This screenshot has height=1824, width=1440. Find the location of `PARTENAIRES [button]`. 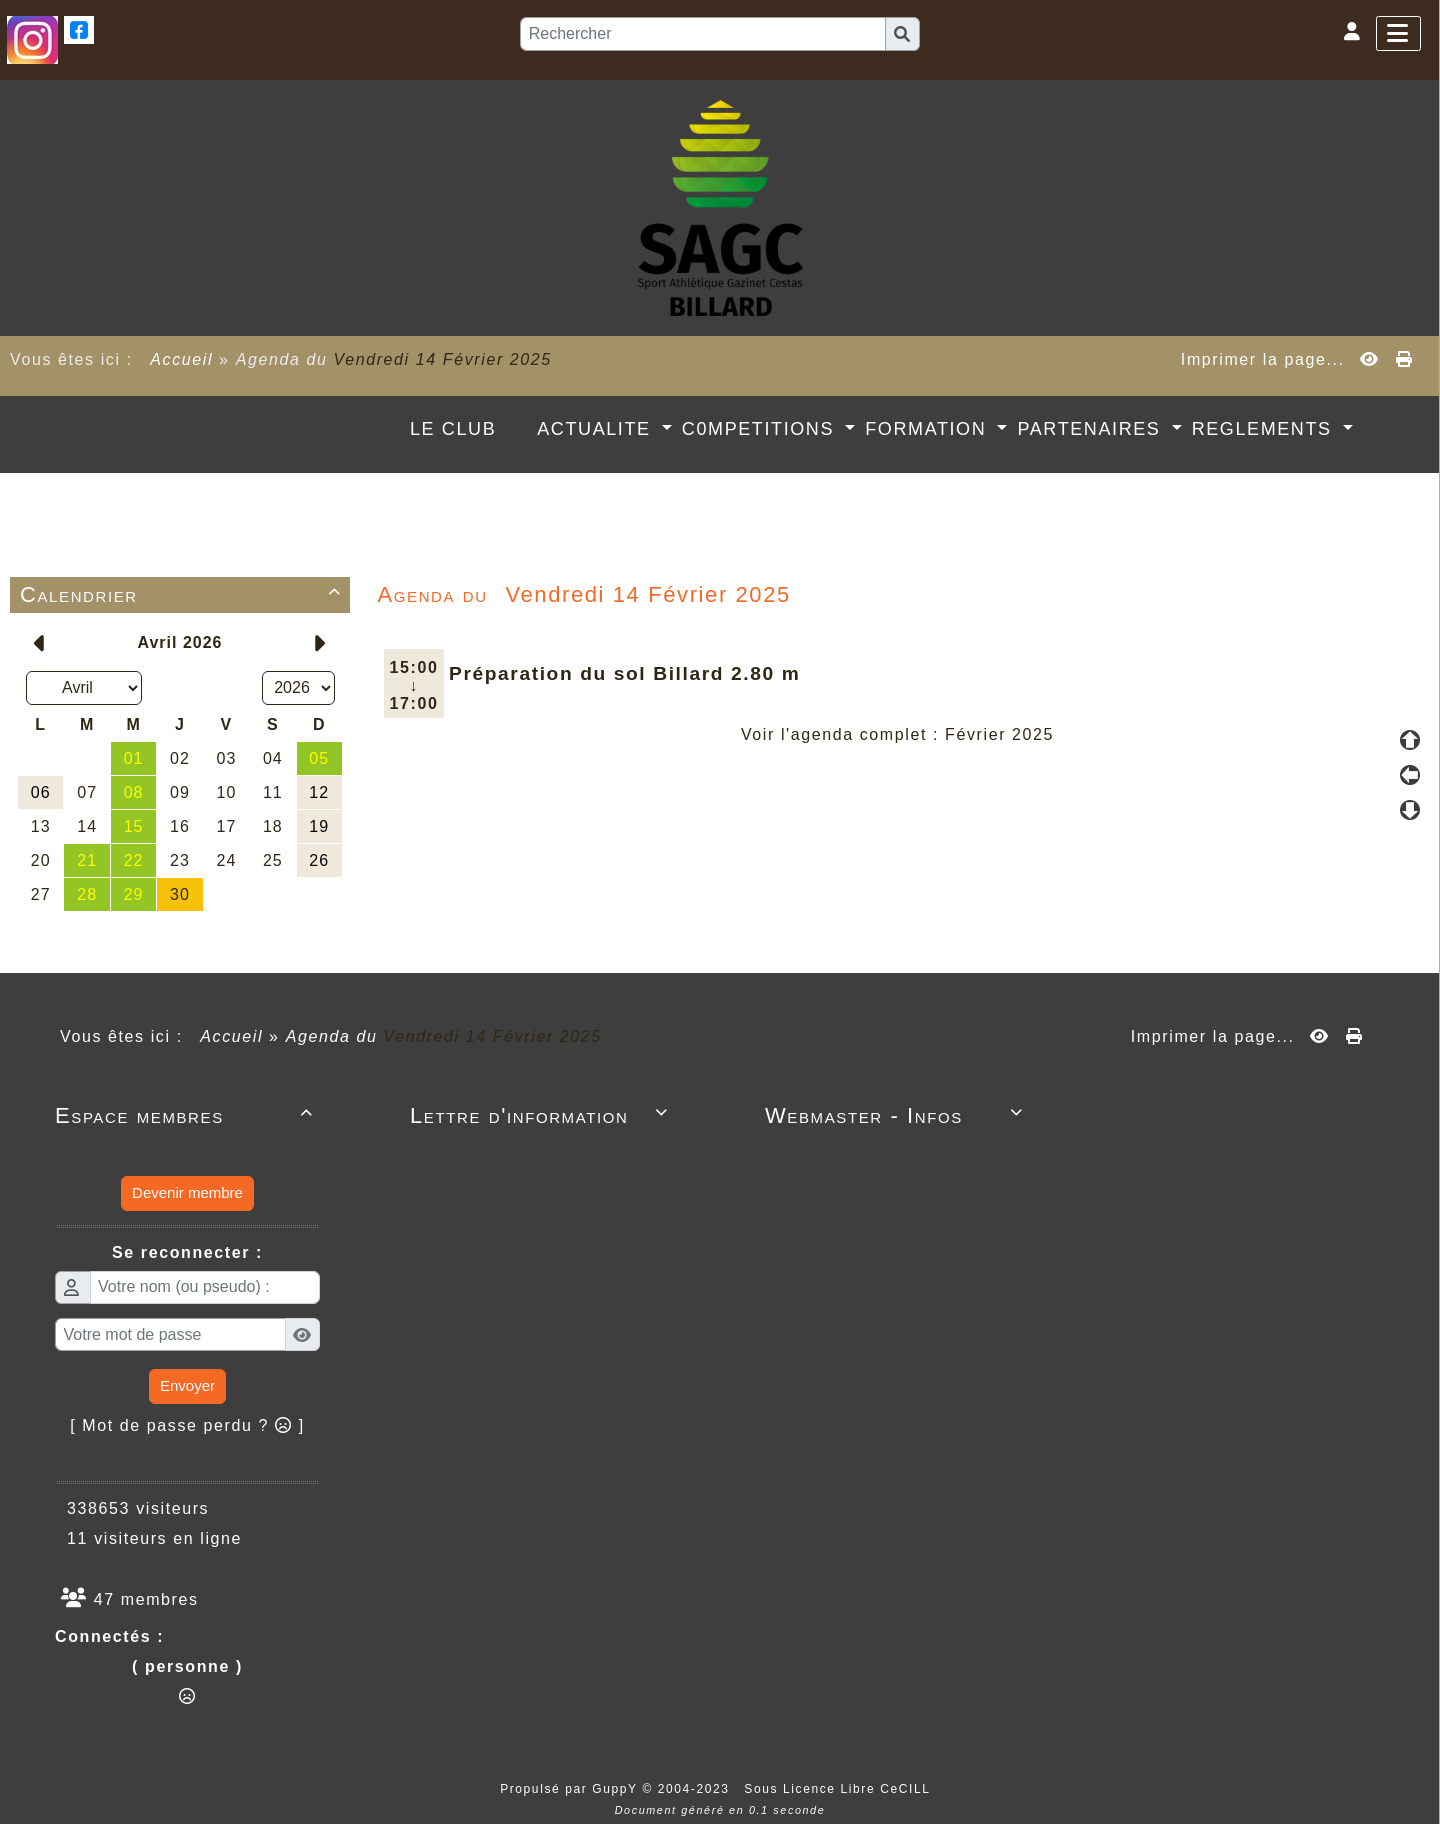

PARTENAIRES [button] is located at coordinates (1092, 429).